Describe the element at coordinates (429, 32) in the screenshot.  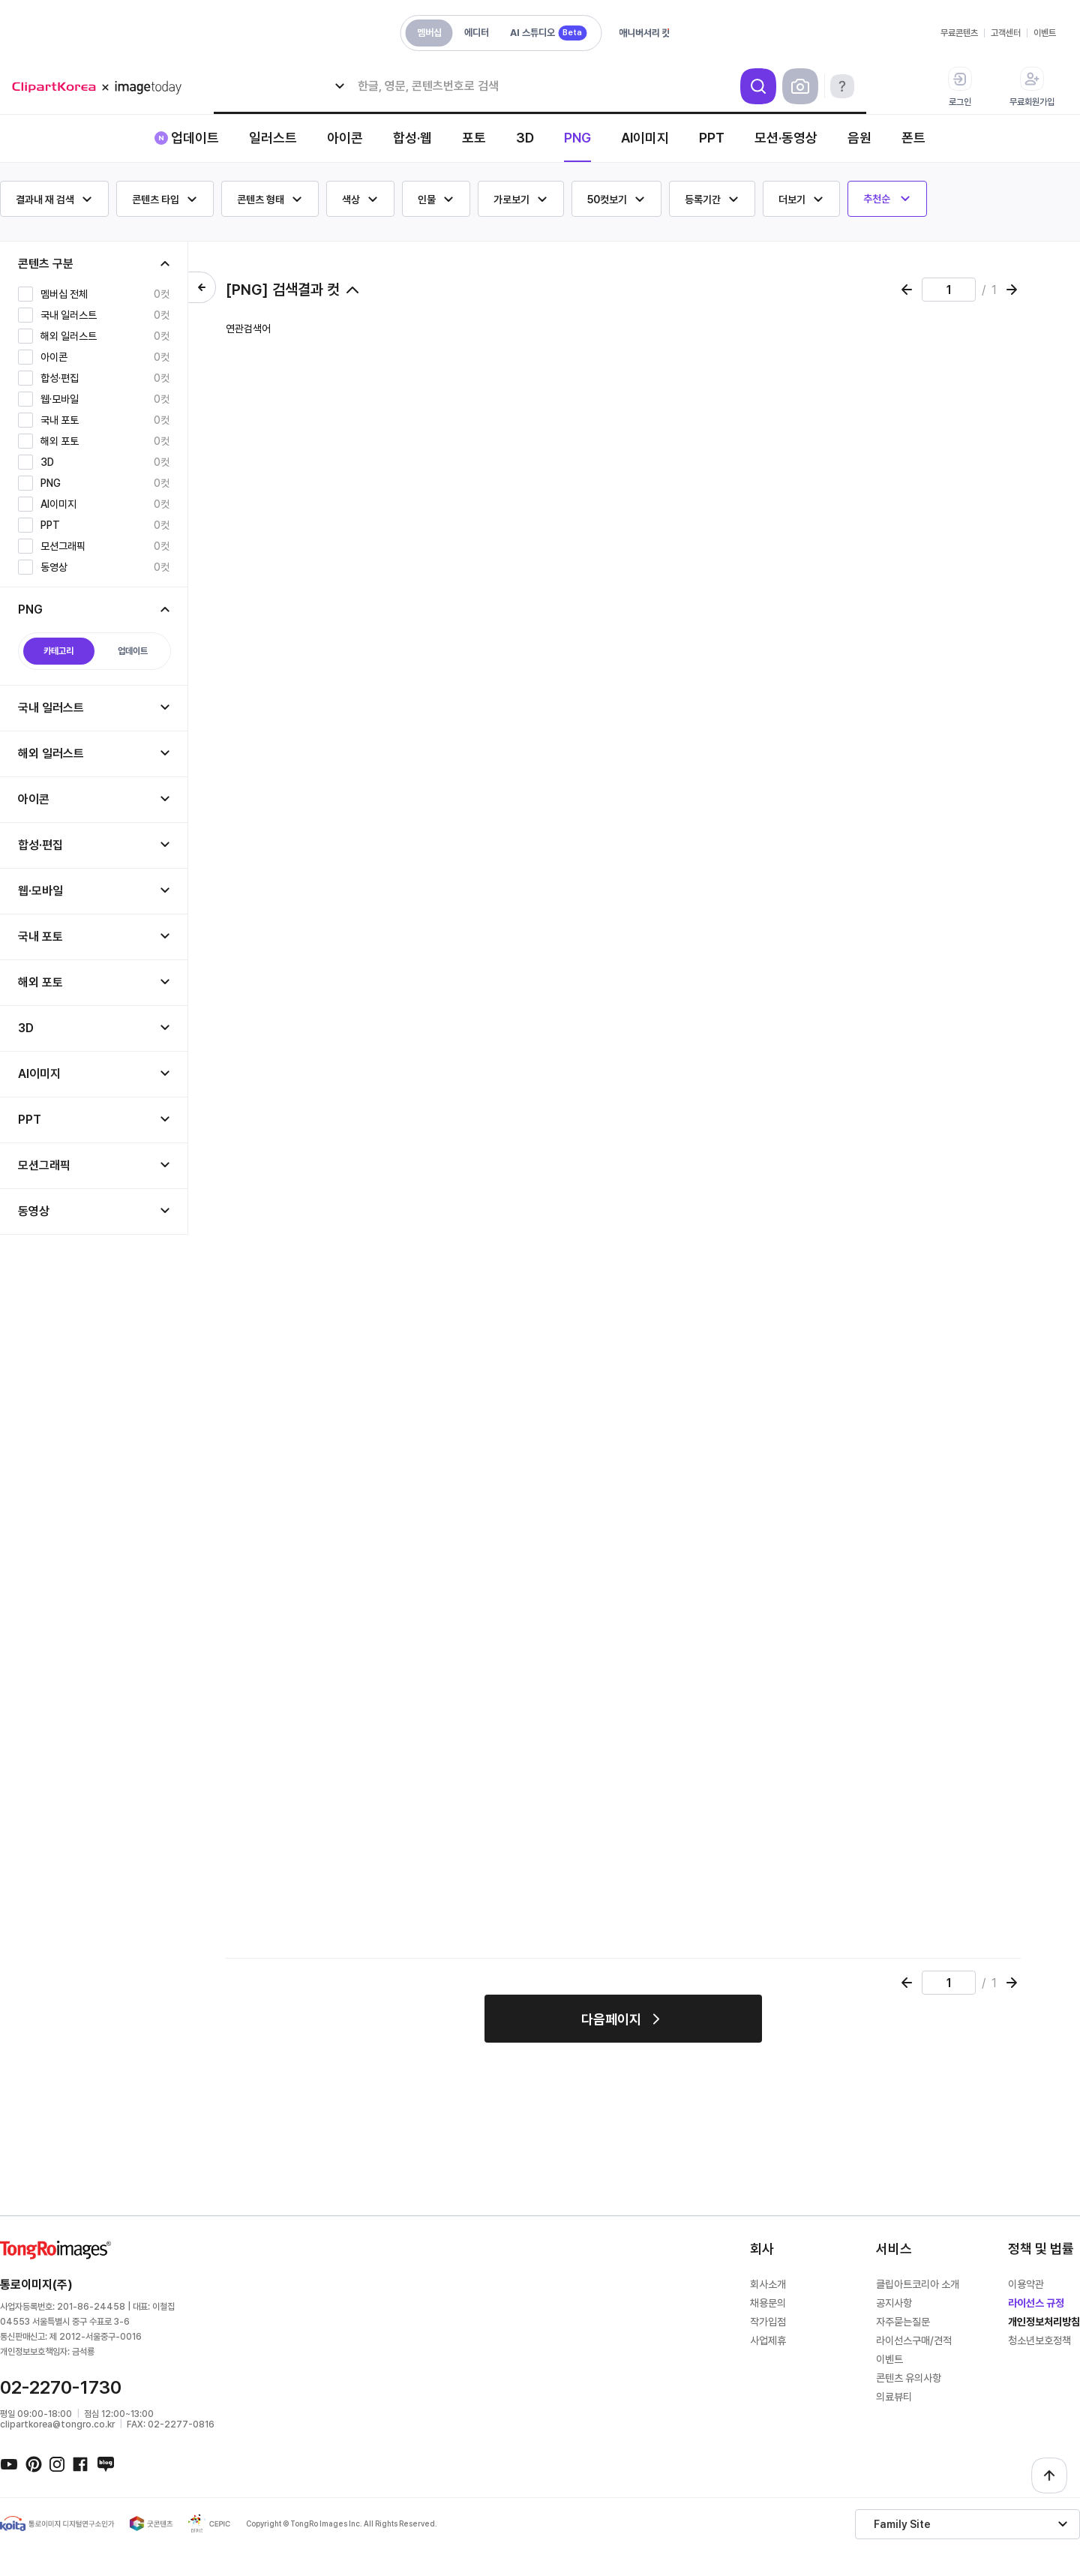
I see `멤버십` at that location.